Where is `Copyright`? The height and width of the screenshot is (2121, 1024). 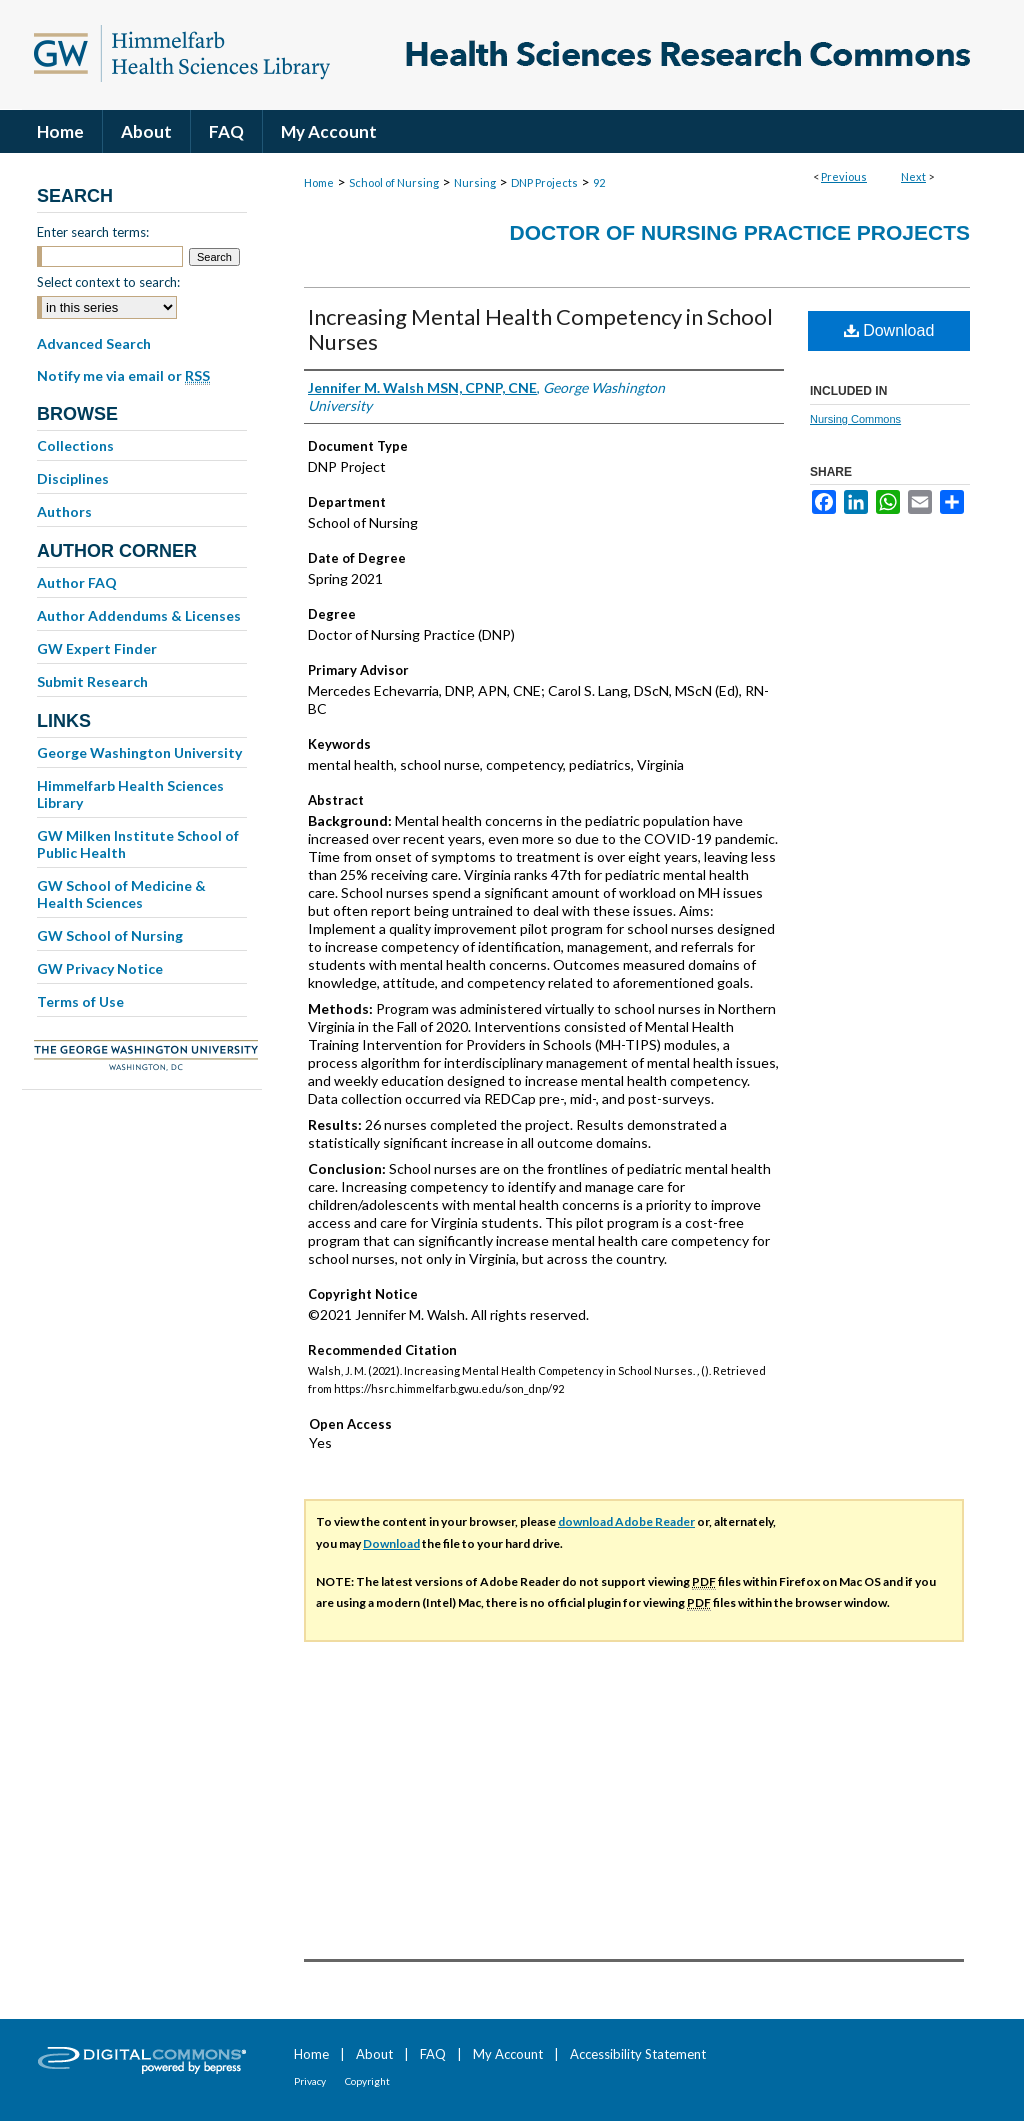
Copyright is located at coordinates (367, 2081).